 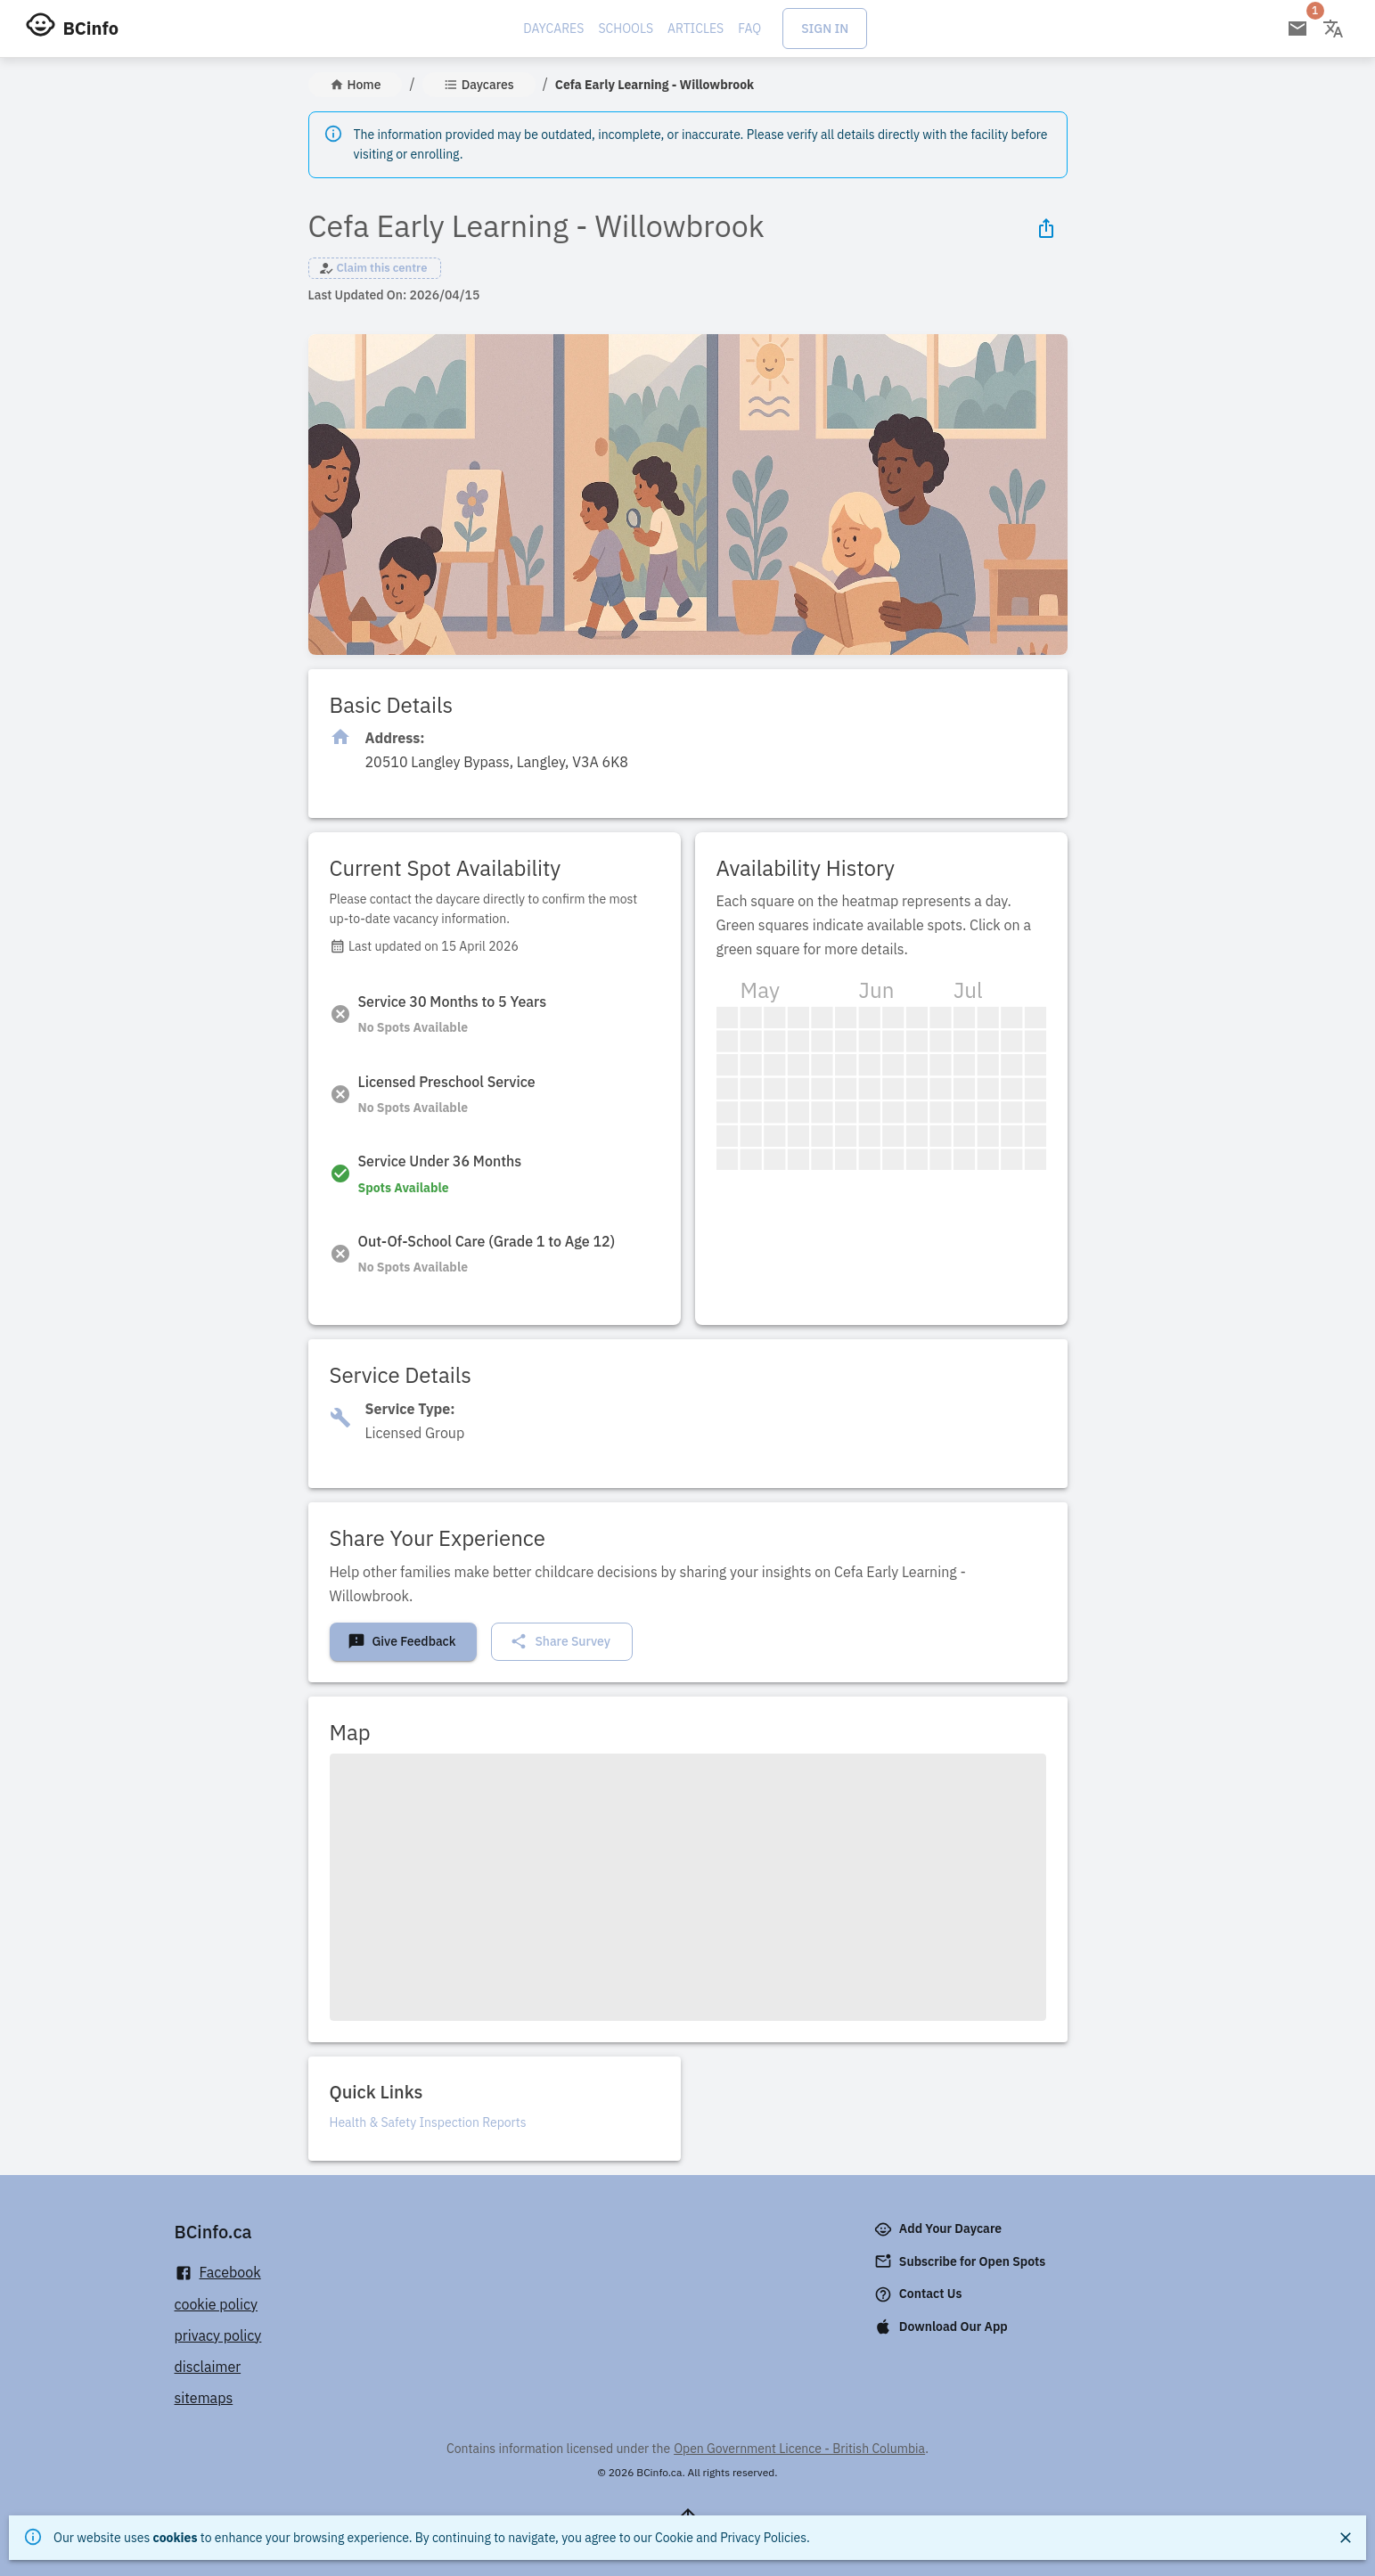 I want to click on Schools, so click(x=625, y=28).